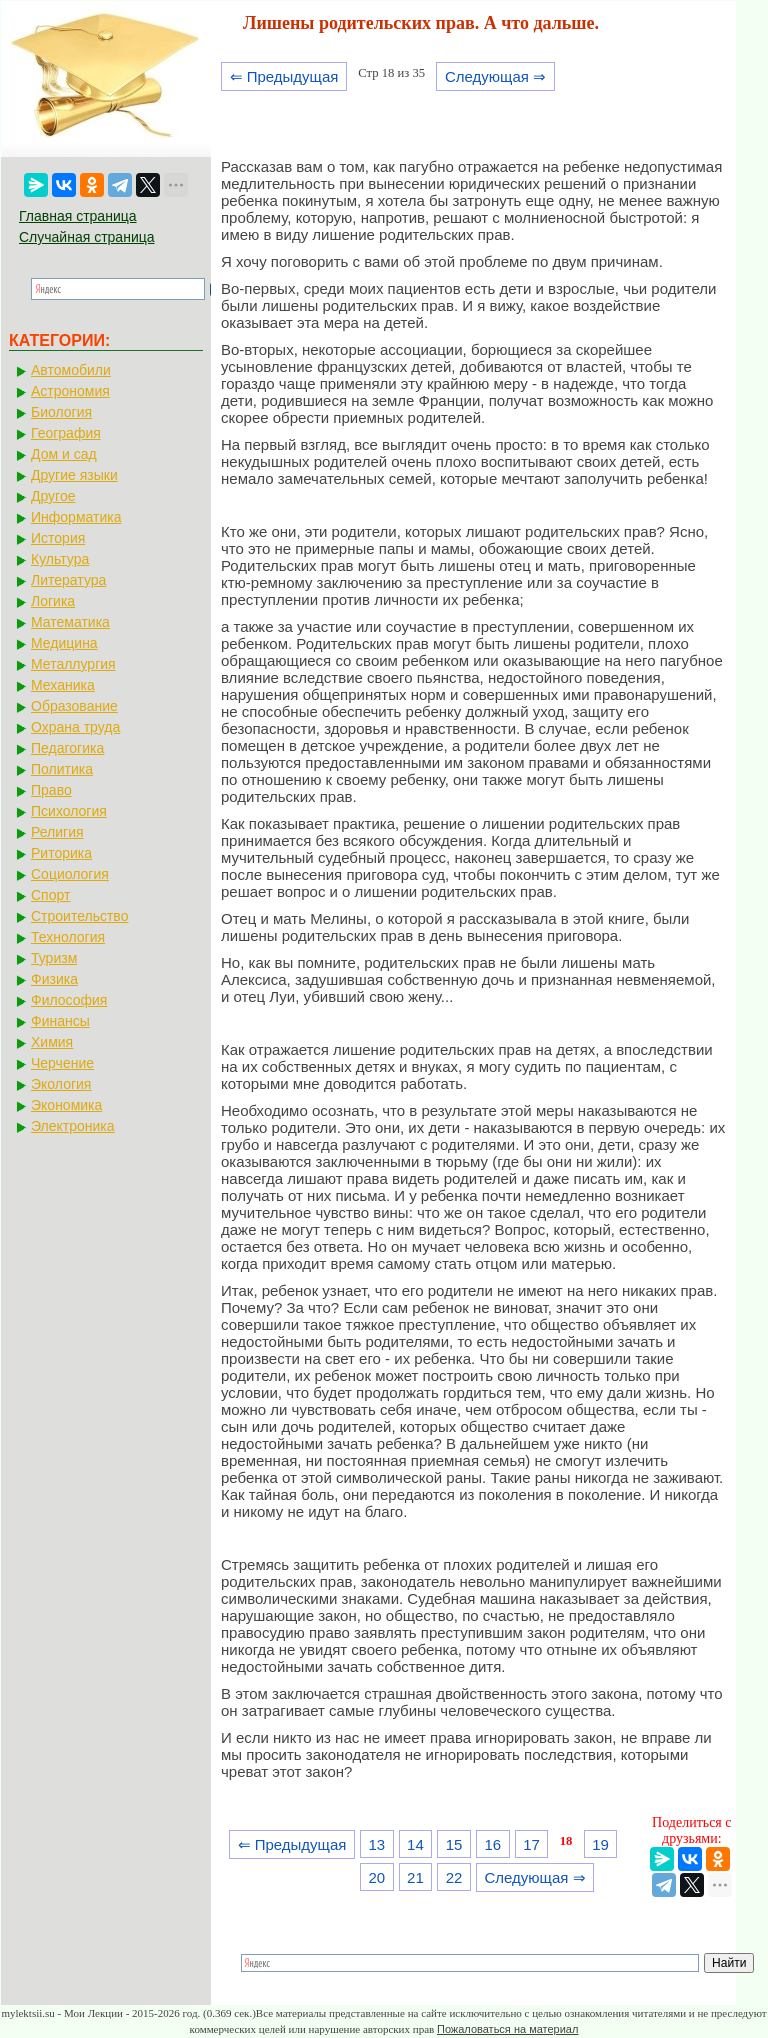 The width and height of the screenshot is (768, 2038). What do you see at coordinates (76, 517) in the screenshot?
I see `Информатика` at bounding box center [76, 517].